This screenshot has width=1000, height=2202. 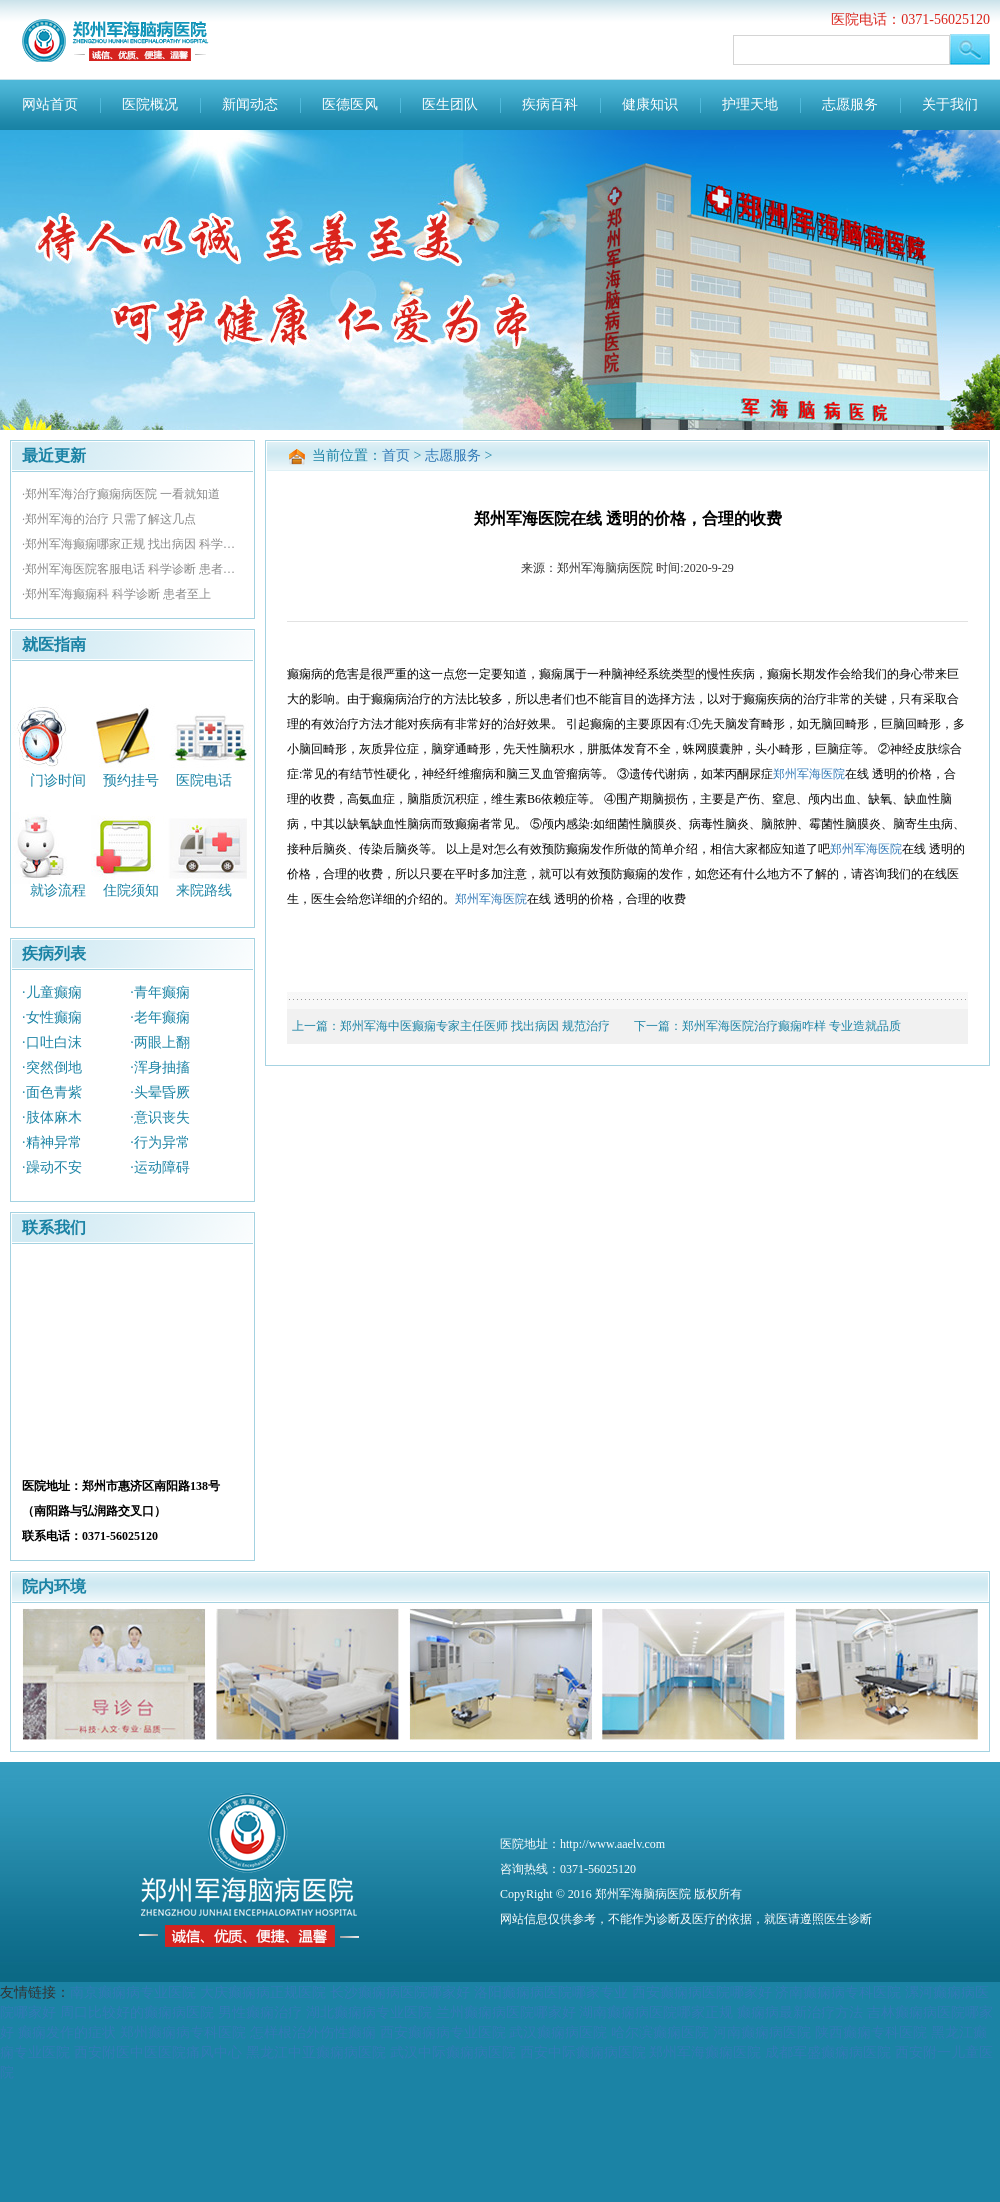 What do you see at coordinates (52, 1067) in the screenshot?
I see `·突然倒地` at bounding box center [52, 1067].